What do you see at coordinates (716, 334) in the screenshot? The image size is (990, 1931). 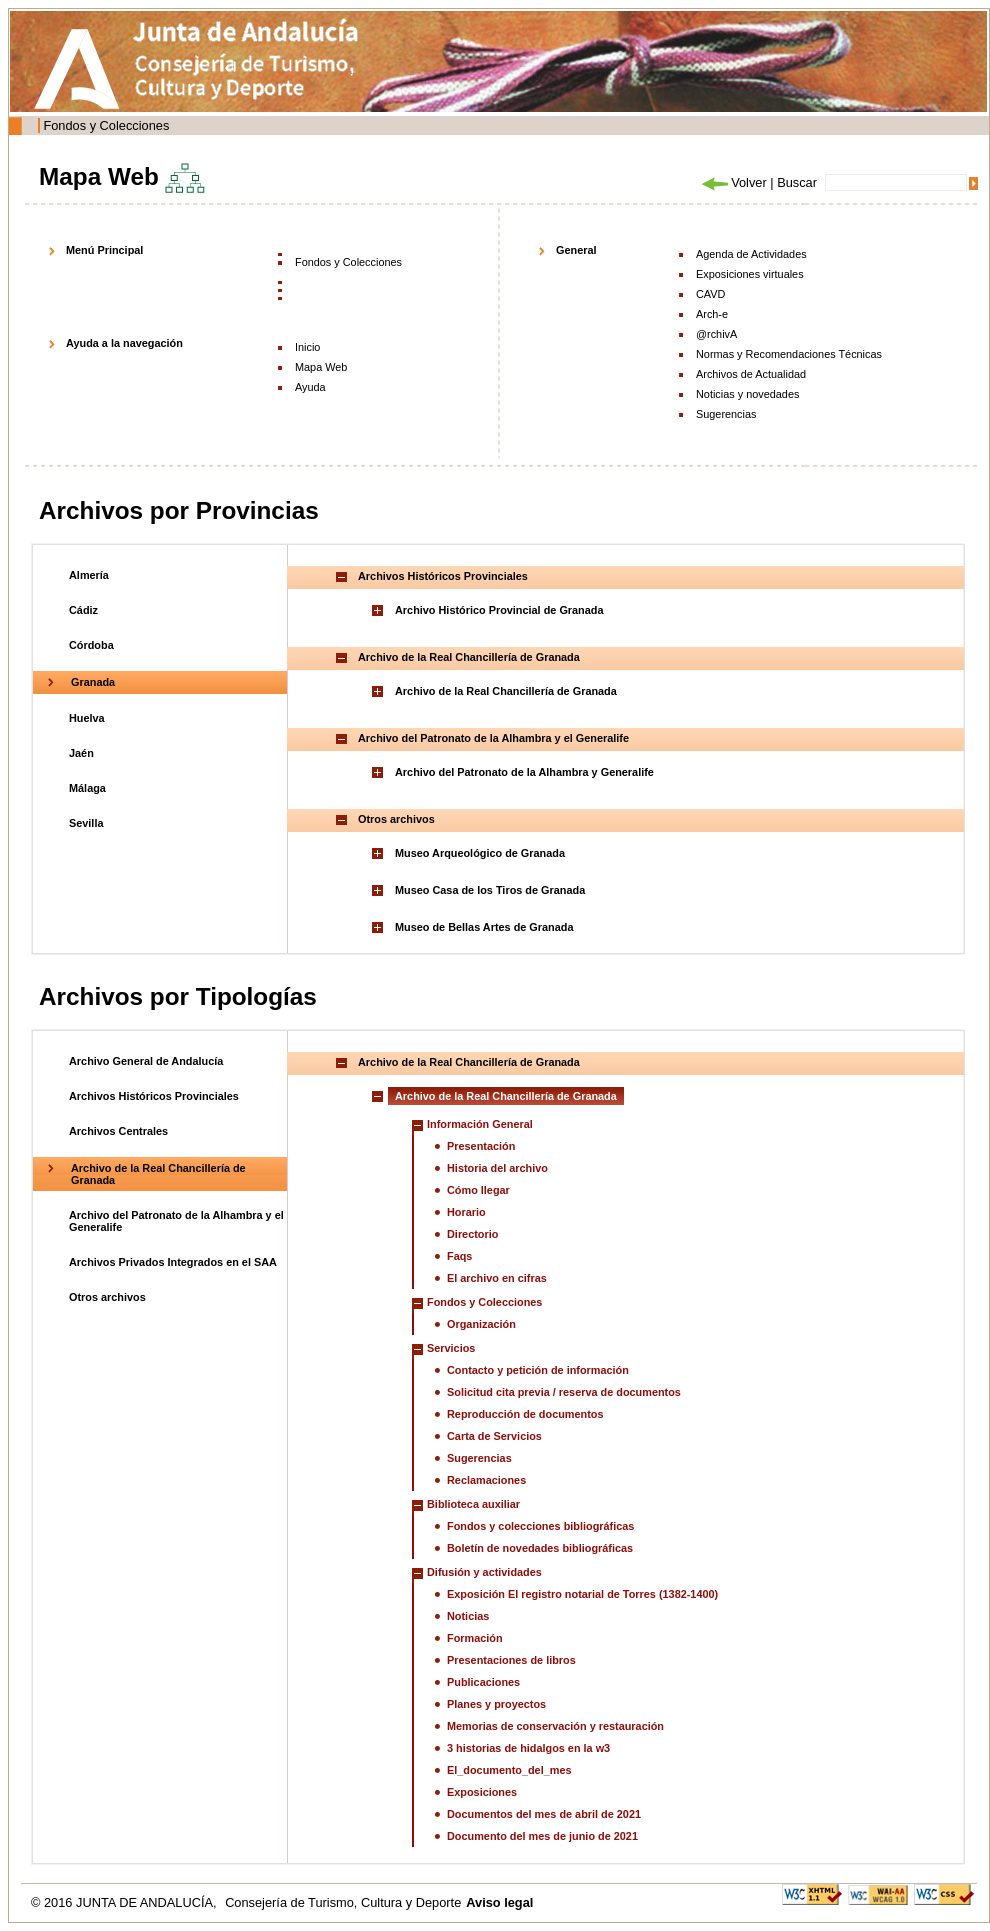 I see `@rchivA` at bounding box center [716, 334].